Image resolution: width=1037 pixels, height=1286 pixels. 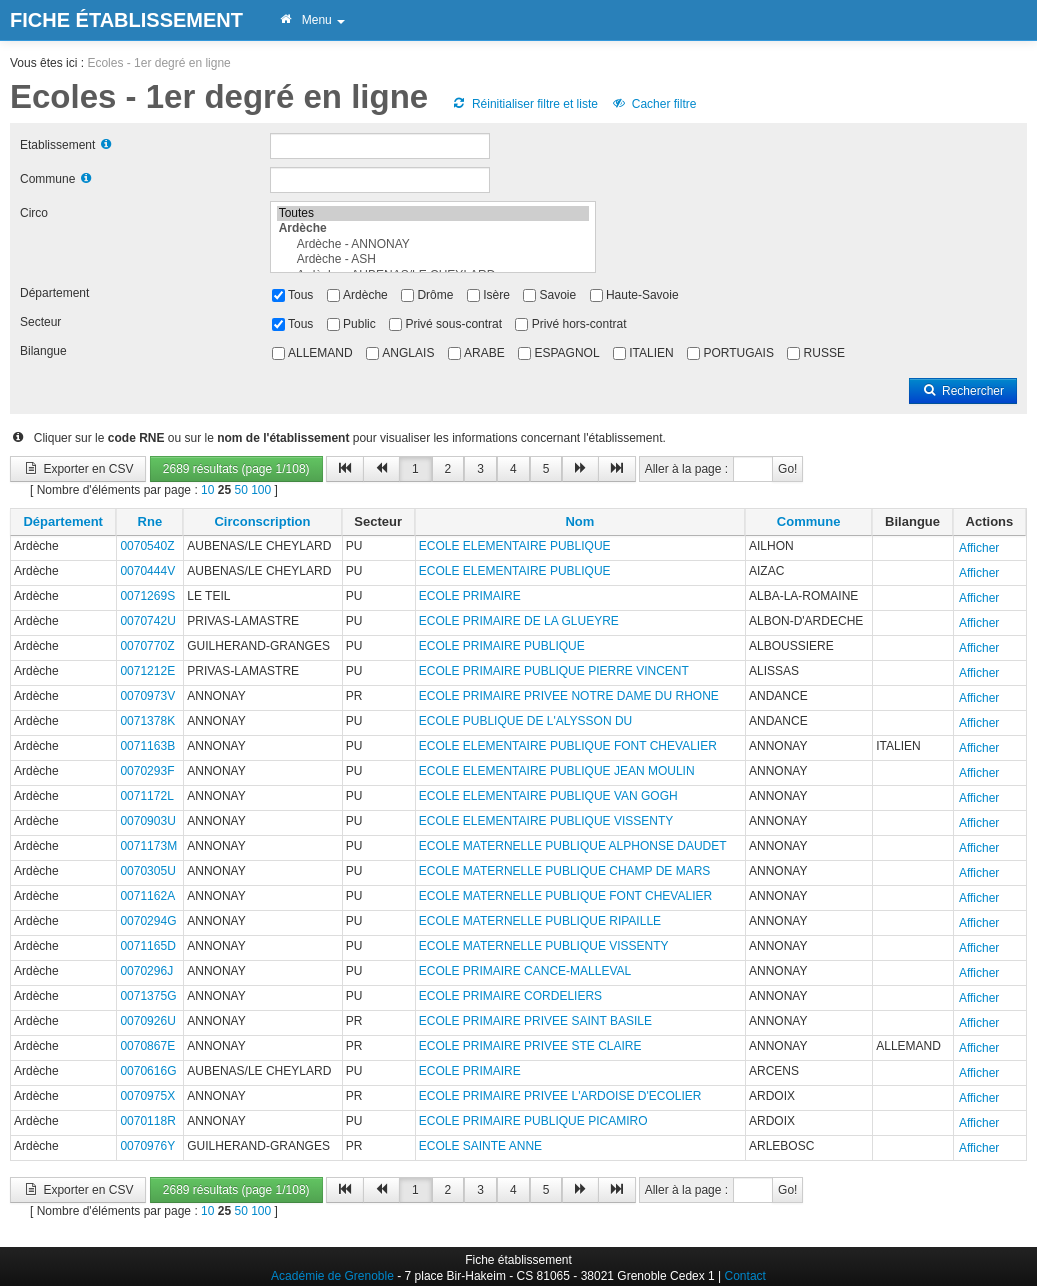 What do you see at coordinates (453, 324) in the screenshot?
I see `Privé sous-contrat` at bounding box center [453, 324].